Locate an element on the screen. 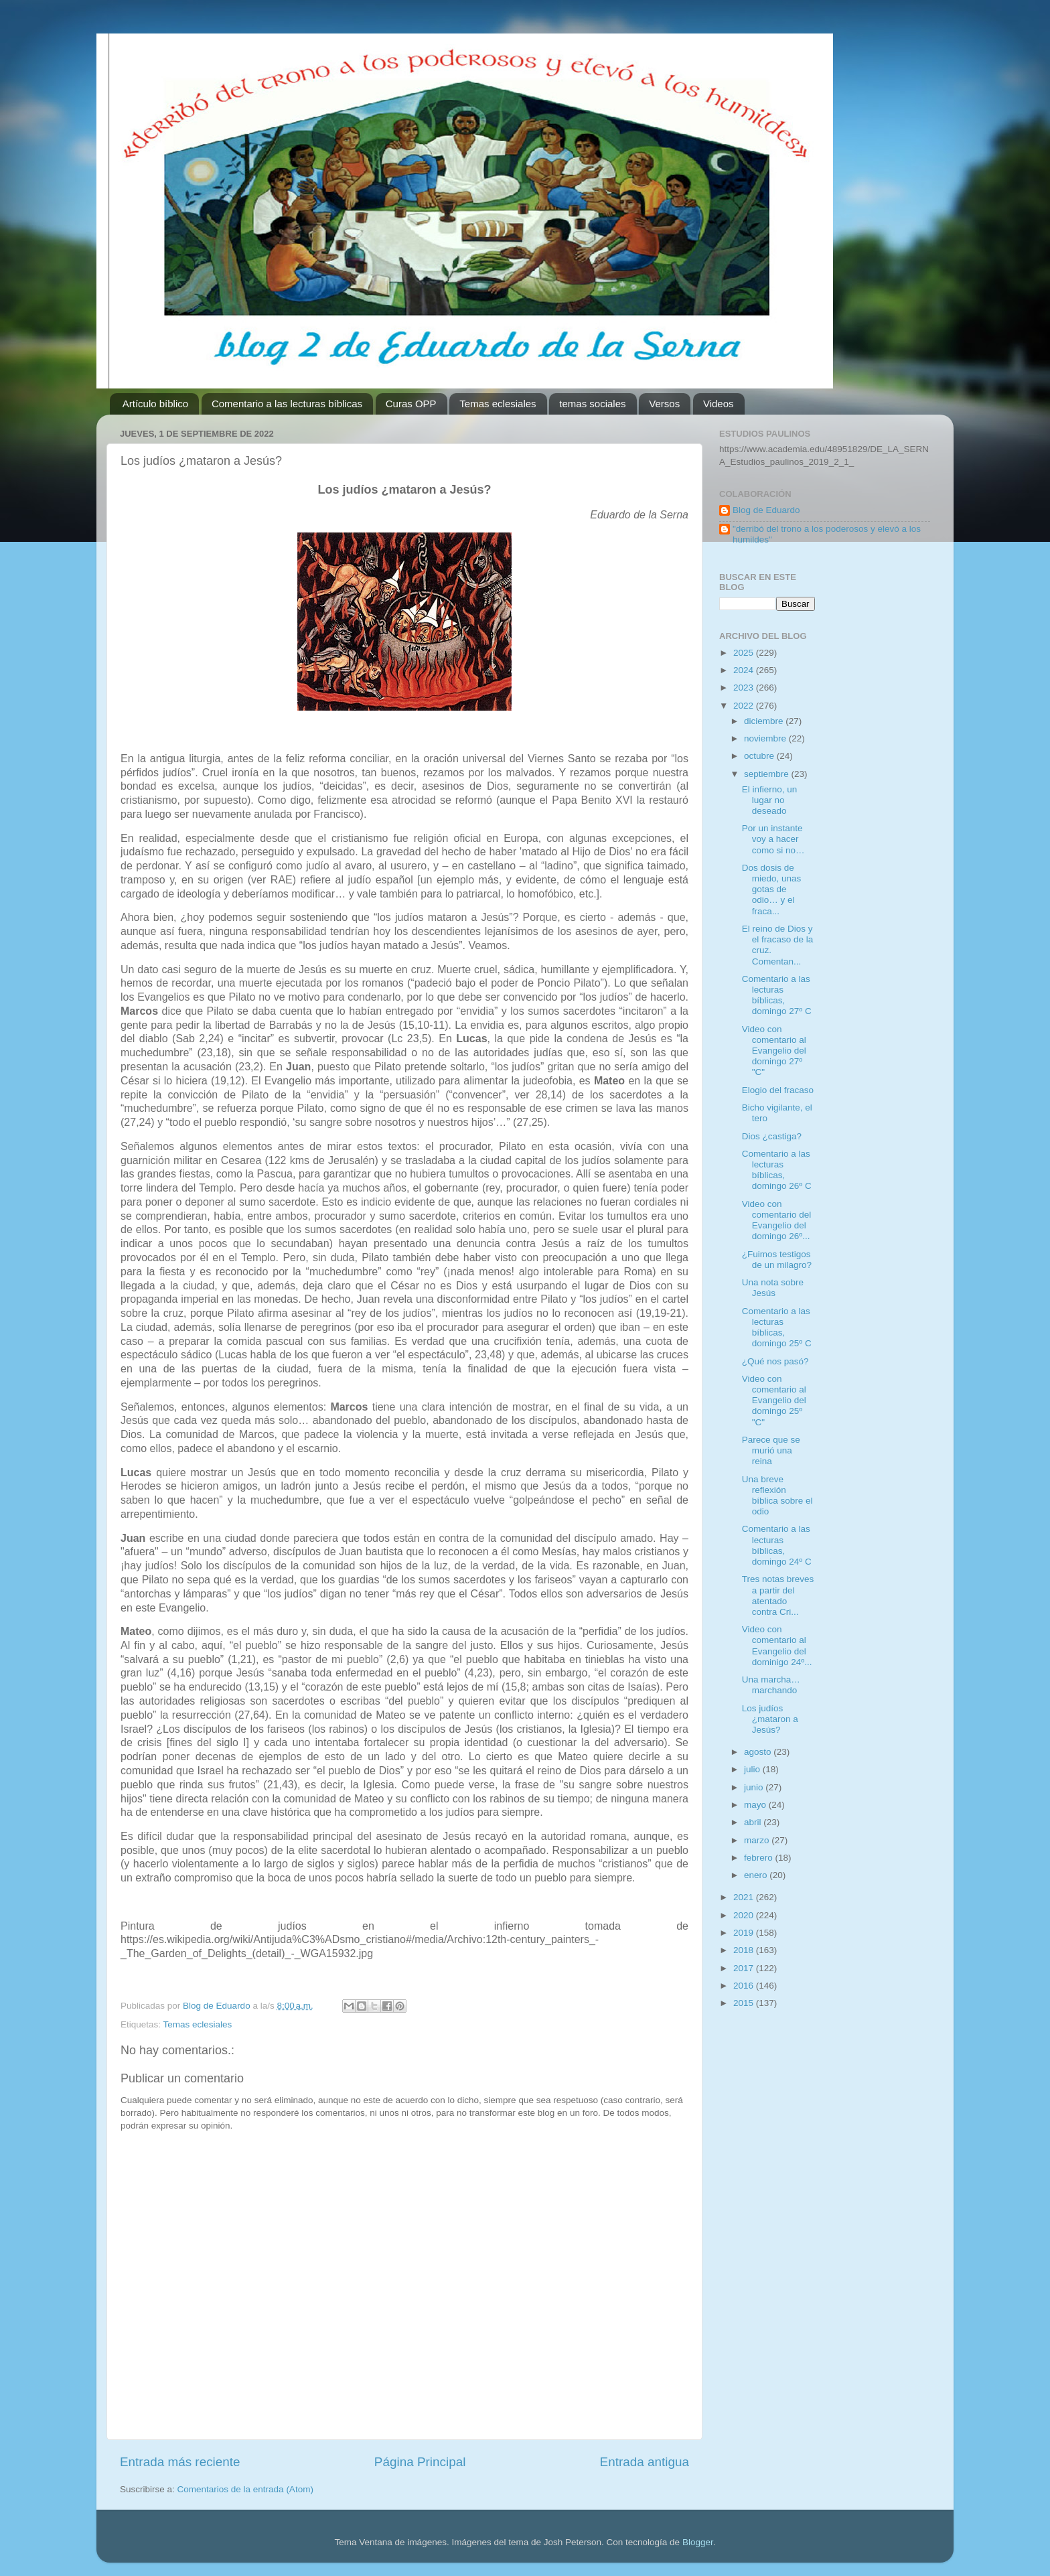 The image size is (1050, 2576). Curas OPP is located at coordinates (411, 403).